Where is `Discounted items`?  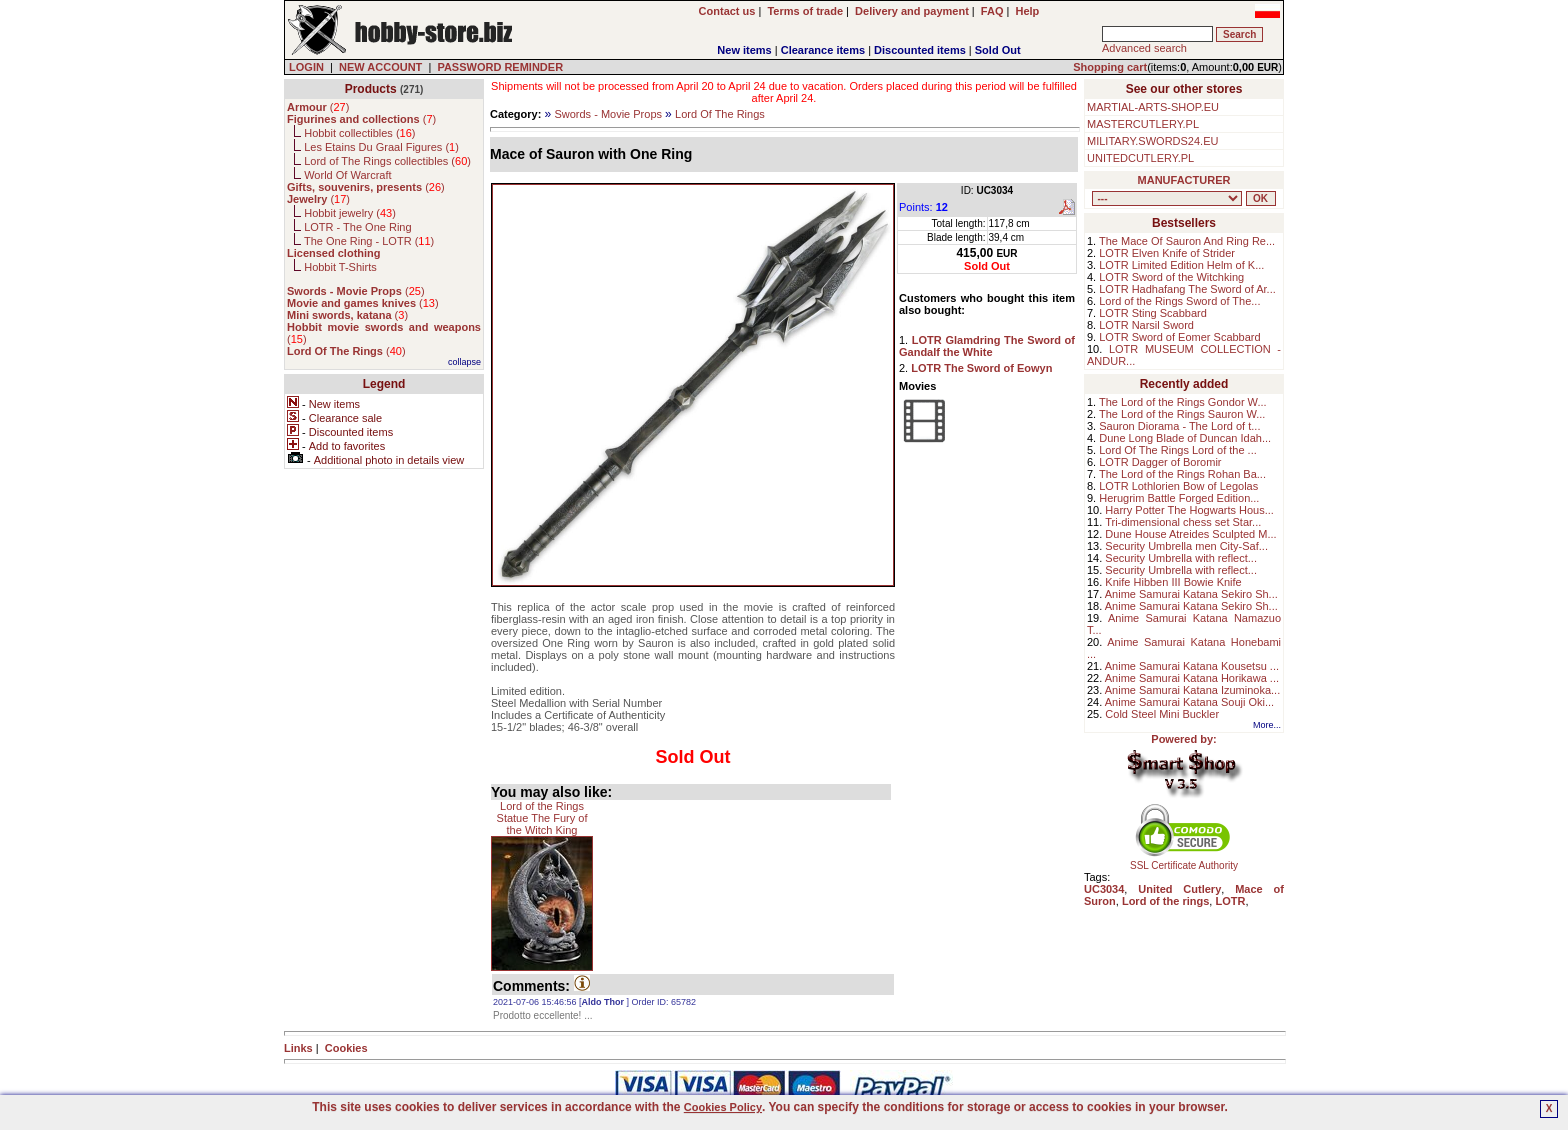 Discounted items is located at coordinates (920, 50).